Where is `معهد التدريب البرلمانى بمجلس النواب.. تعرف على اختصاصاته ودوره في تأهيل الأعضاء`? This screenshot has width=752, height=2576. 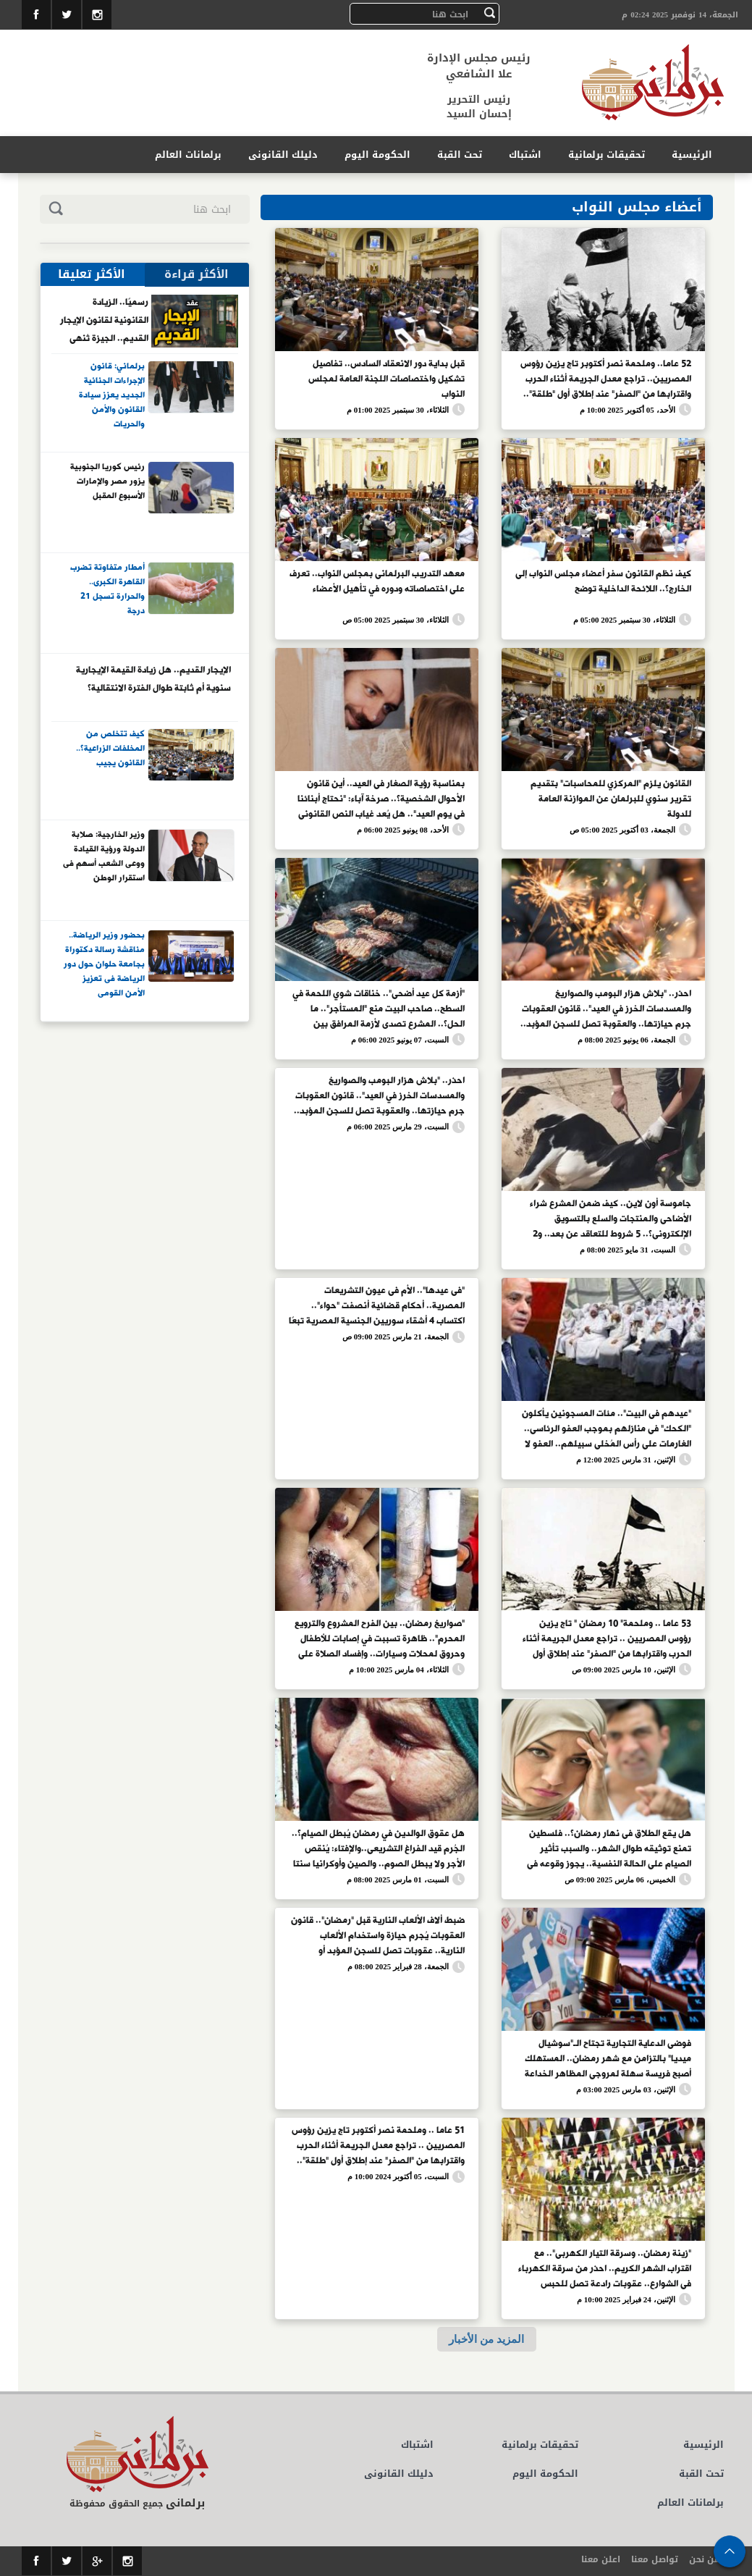 معهد التدريب البرلمانى بمجلس النواب.. تعرف على اختصاصاته ودوره في تأهيل الأعضاء is located at coordinates (377, 581).